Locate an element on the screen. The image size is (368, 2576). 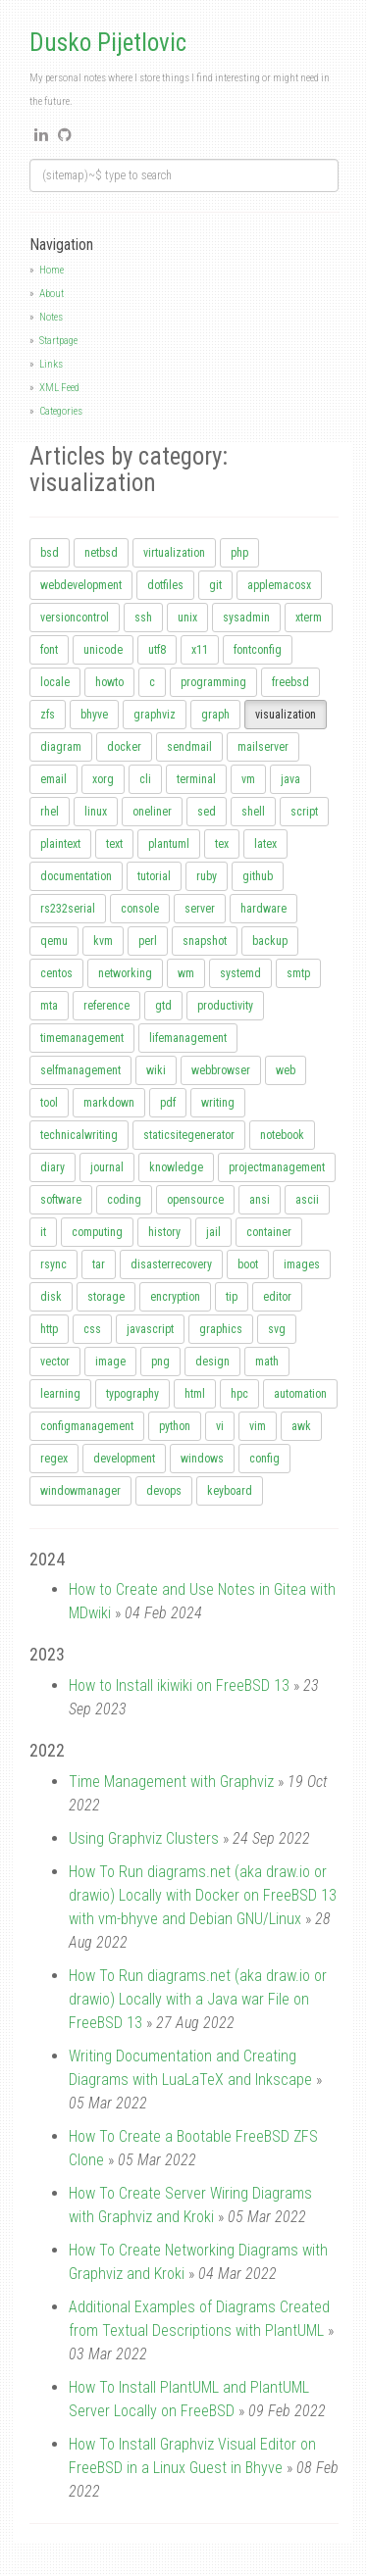
windows is located at coordinates (202, 1458).